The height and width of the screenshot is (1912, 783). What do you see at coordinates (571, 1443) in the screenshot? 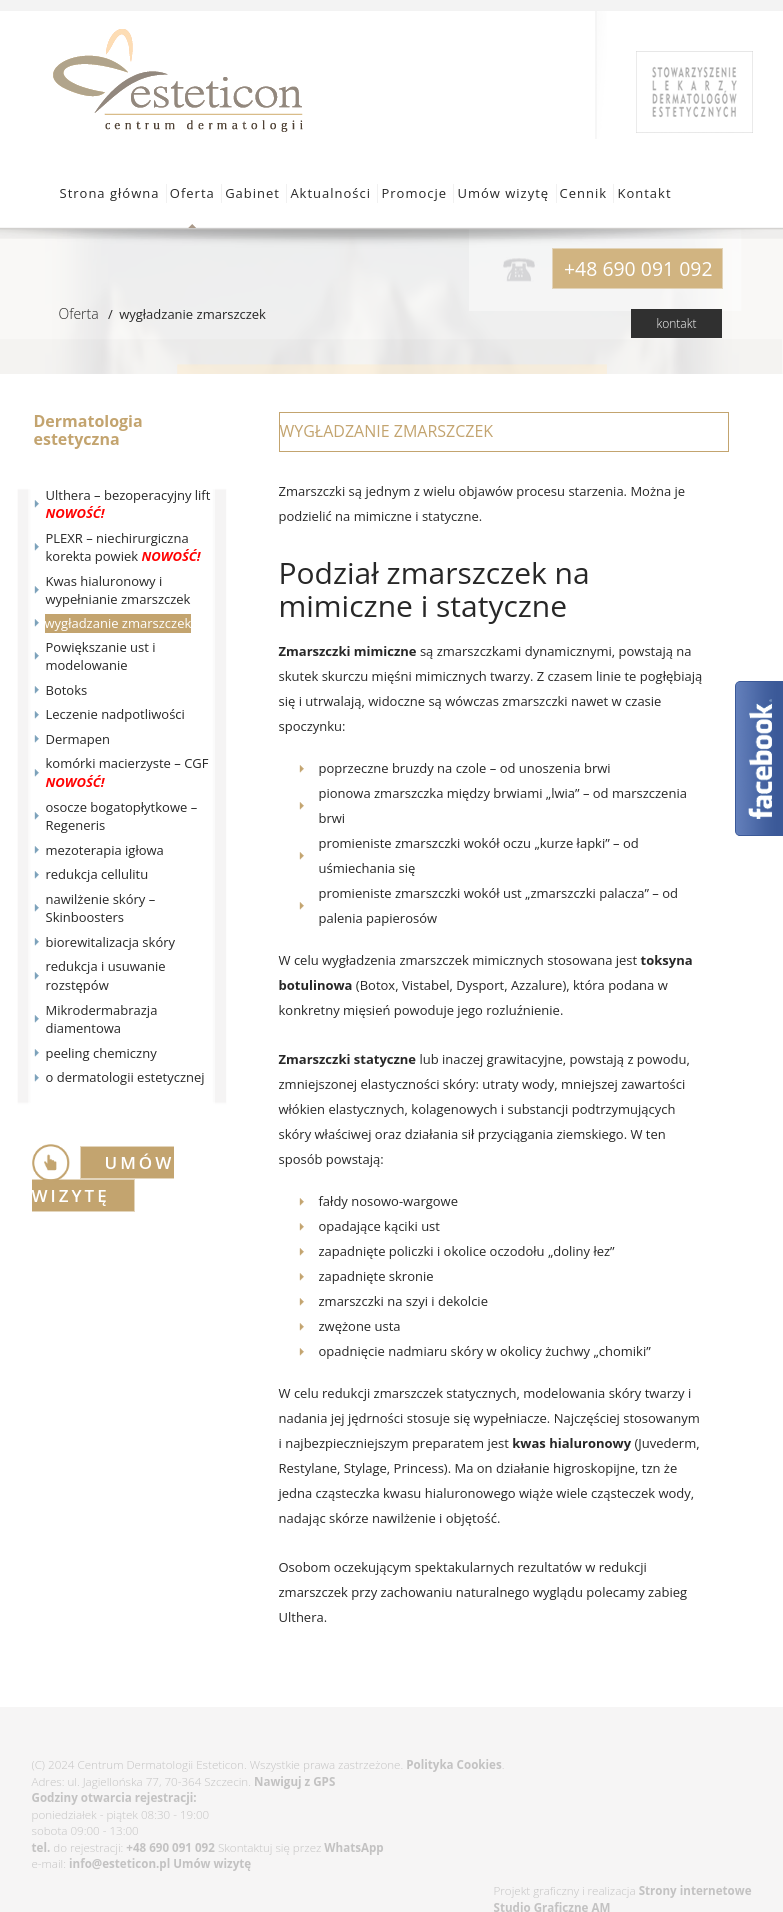
I see `kwas hialuronowy` at bounding box center [571, 1443].